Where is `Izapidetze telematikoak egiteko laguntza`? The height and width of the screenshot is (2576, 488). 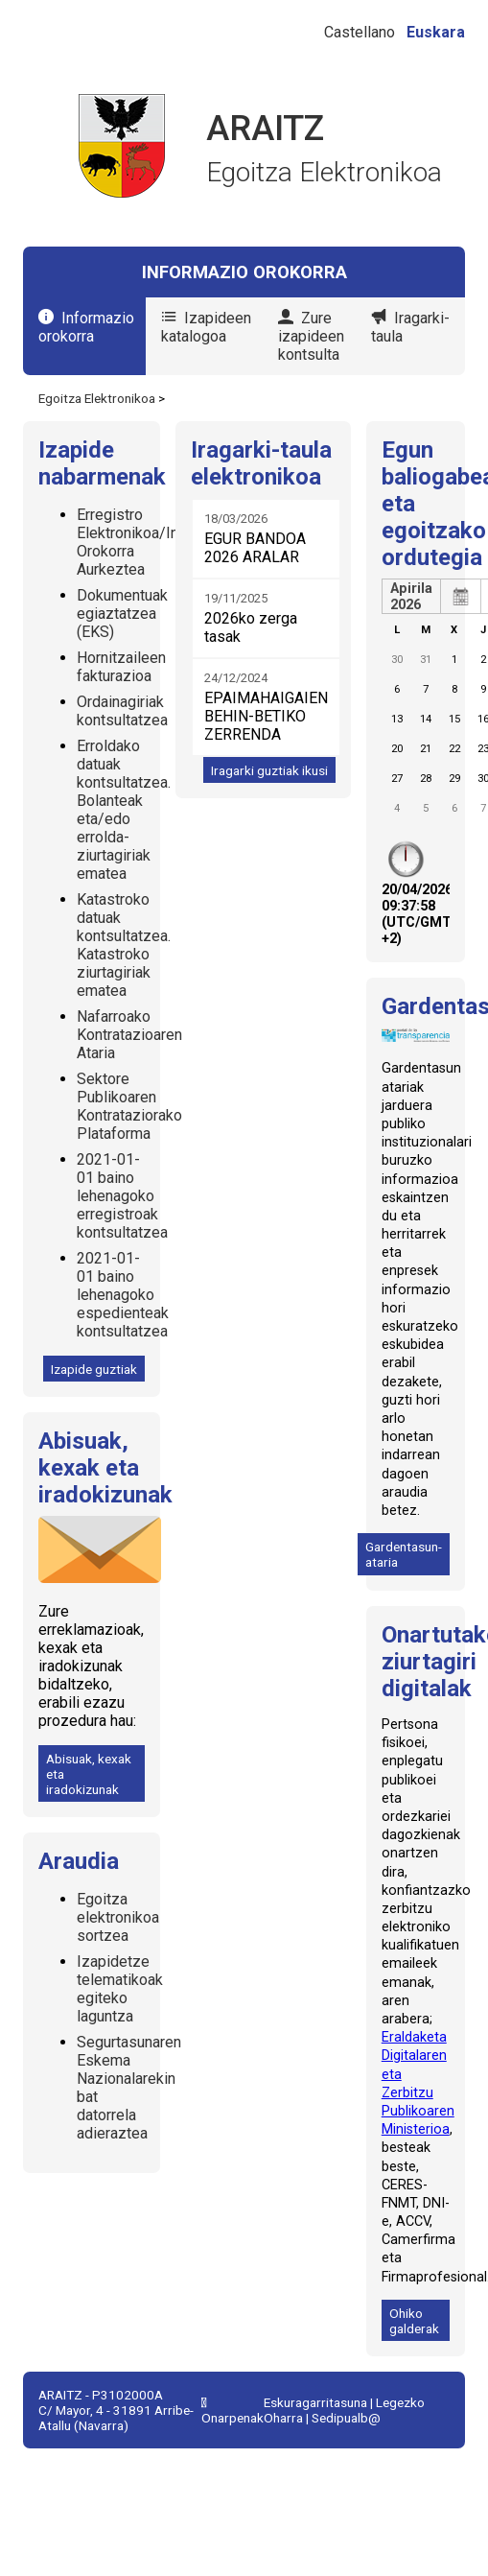 Izapidetze telematikoak egiteko laguntza is located at coordinates (120, 1988).